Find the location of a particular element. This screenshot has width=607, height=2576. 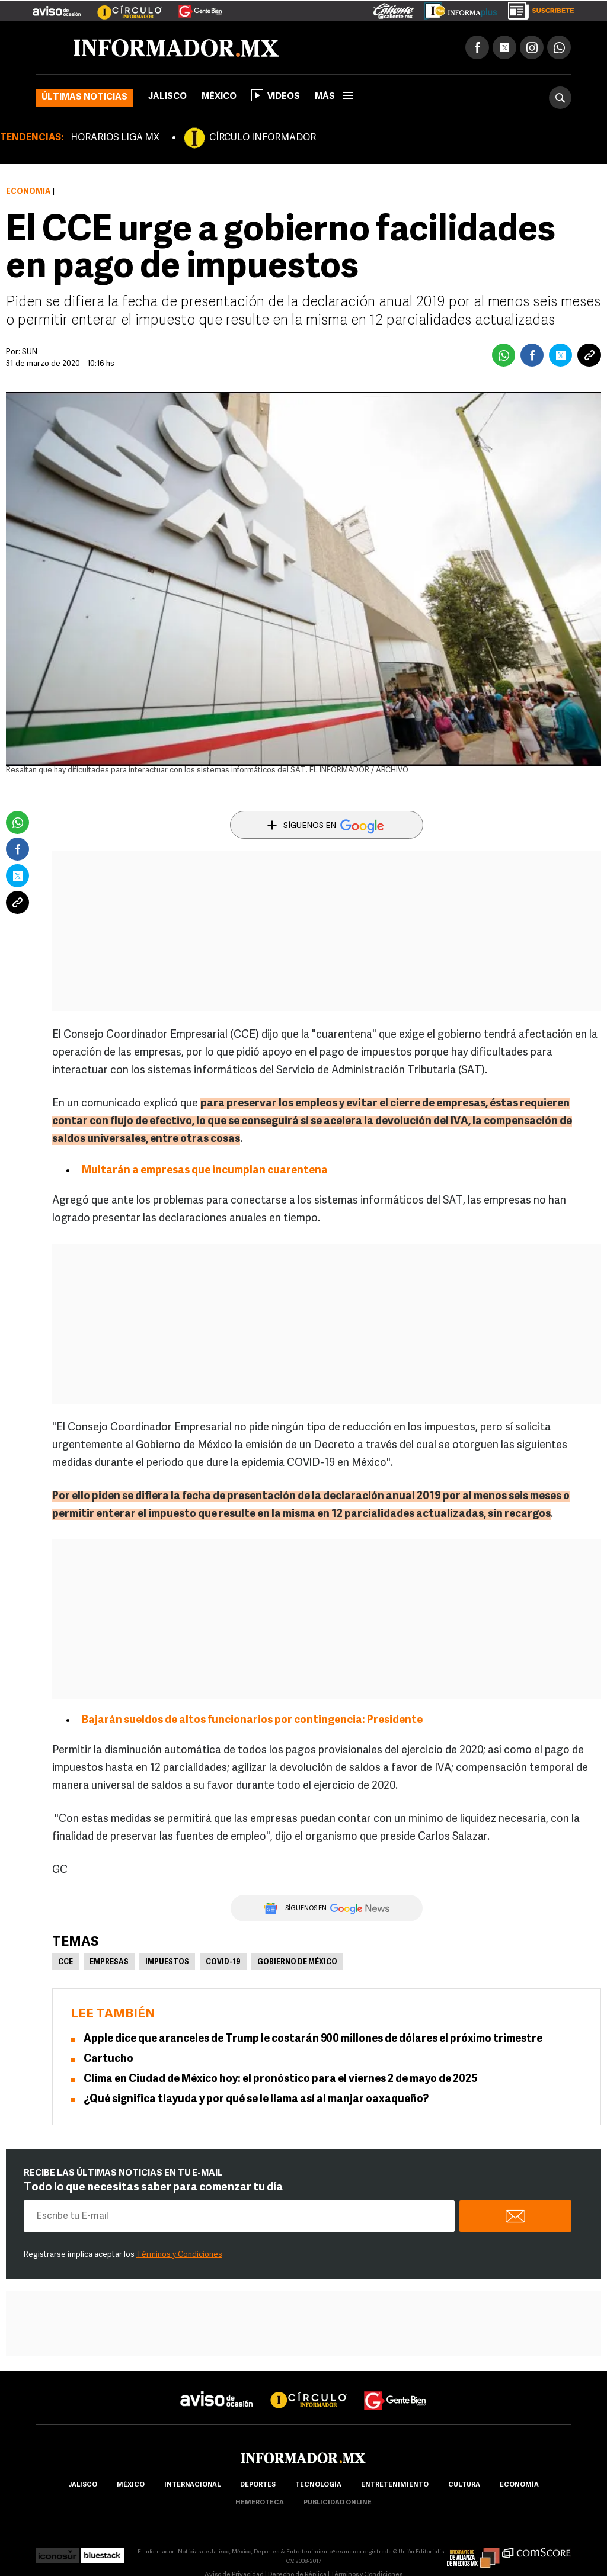

Bajarán sueldos de altos funcionarios por contingencia: Presidente is located at coordinates (252, 1720).